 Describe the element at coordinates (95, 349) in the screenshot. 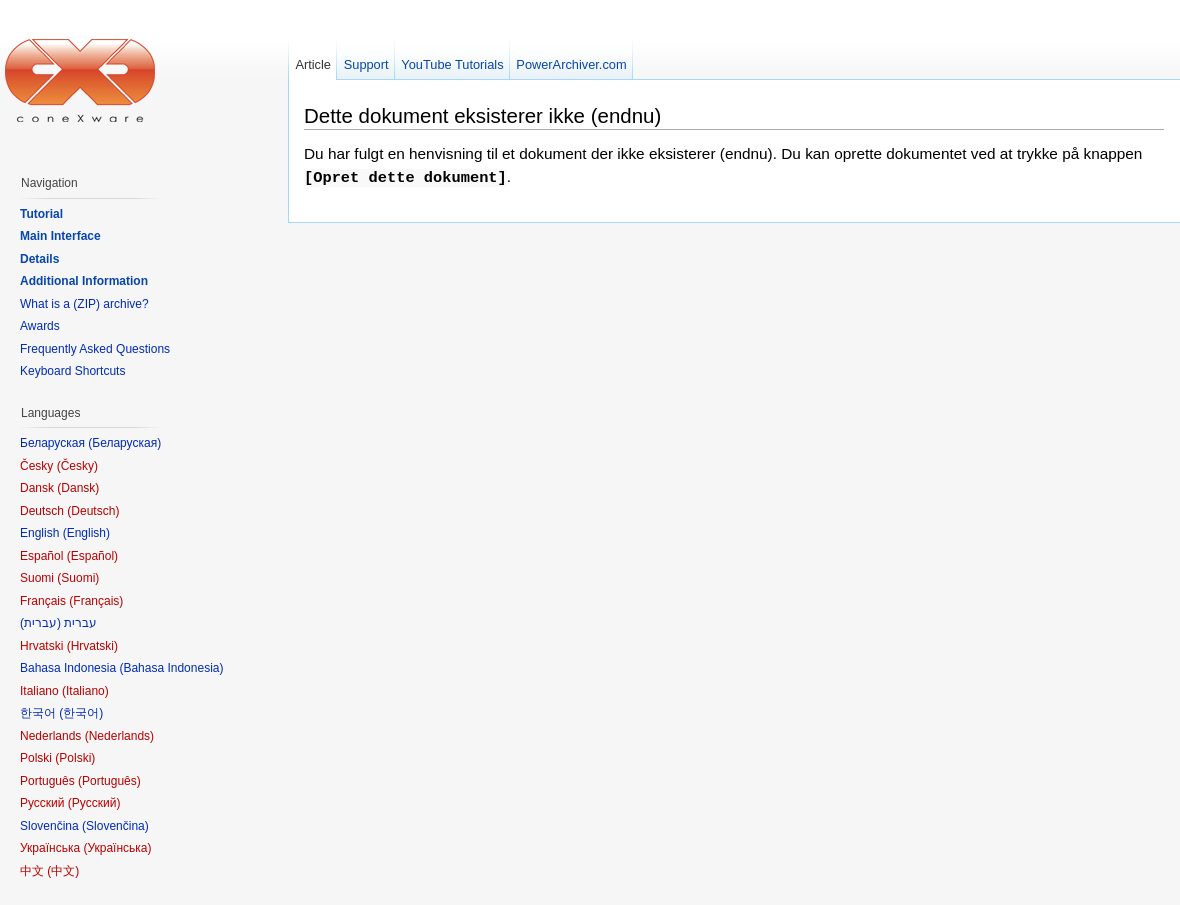

I see `Frequently Asked Questions` at that location.